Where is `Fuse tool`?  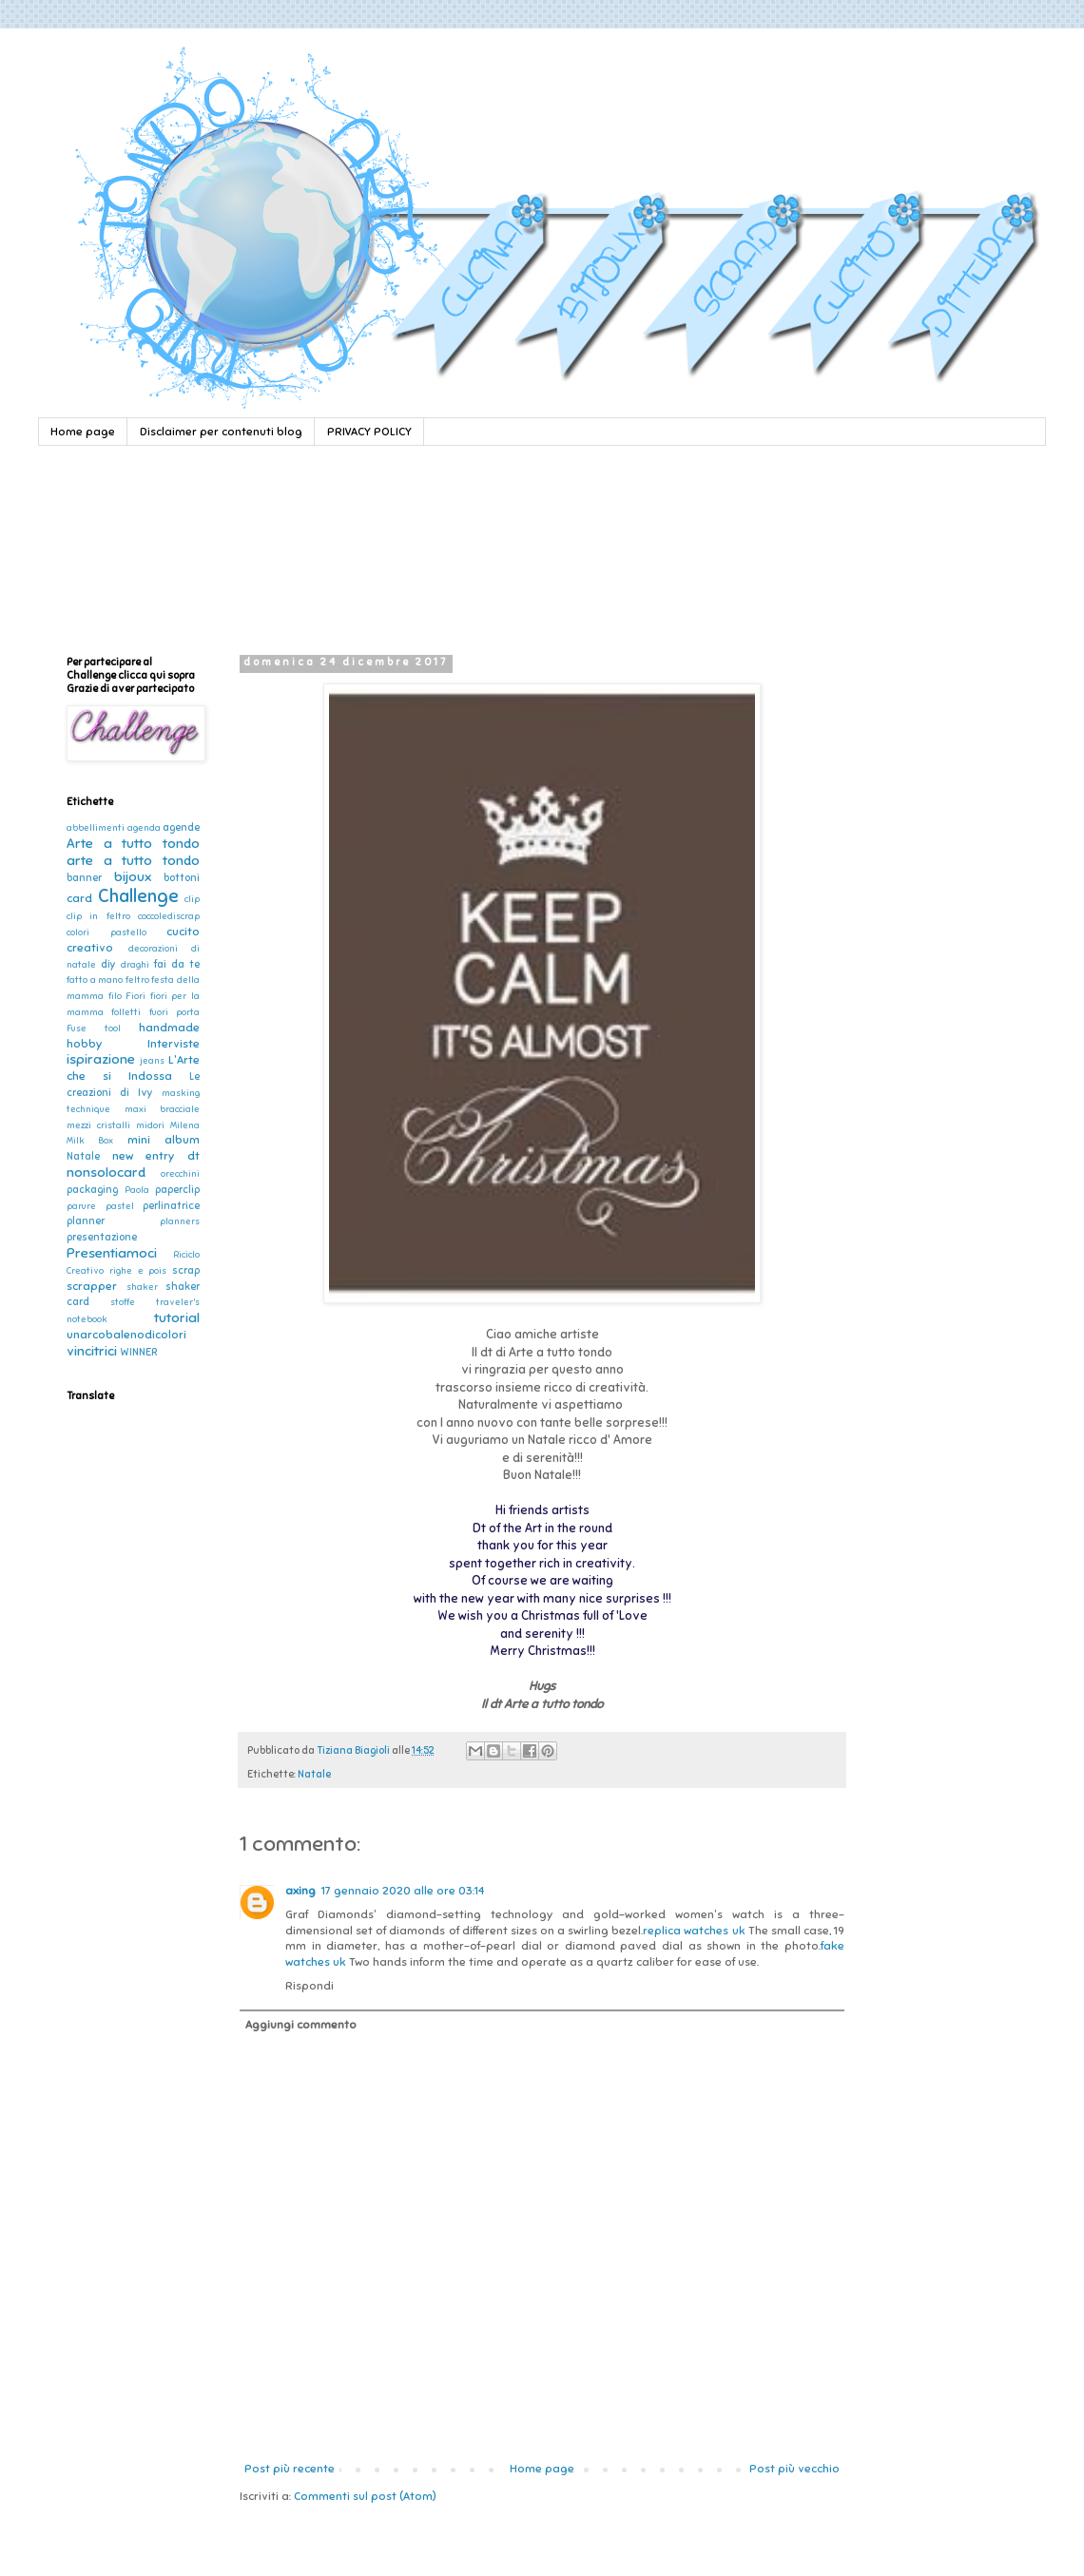
Fuse tool is located at coordinates (94, 1028).